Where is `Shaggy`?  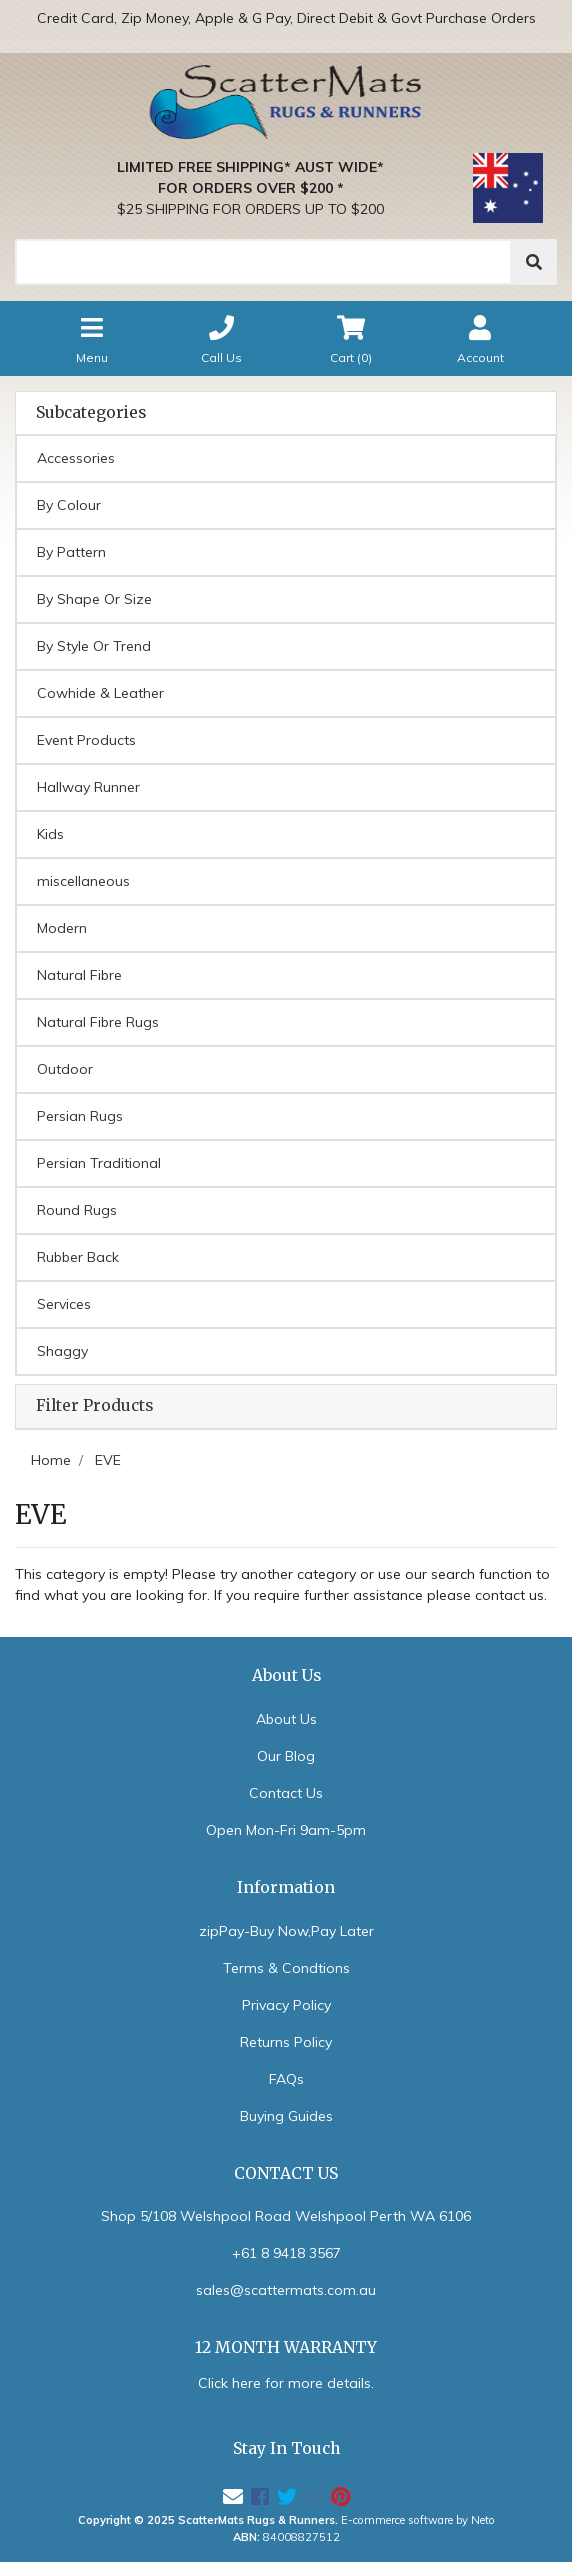 Shaggy is located at coordinates (62, 1351).